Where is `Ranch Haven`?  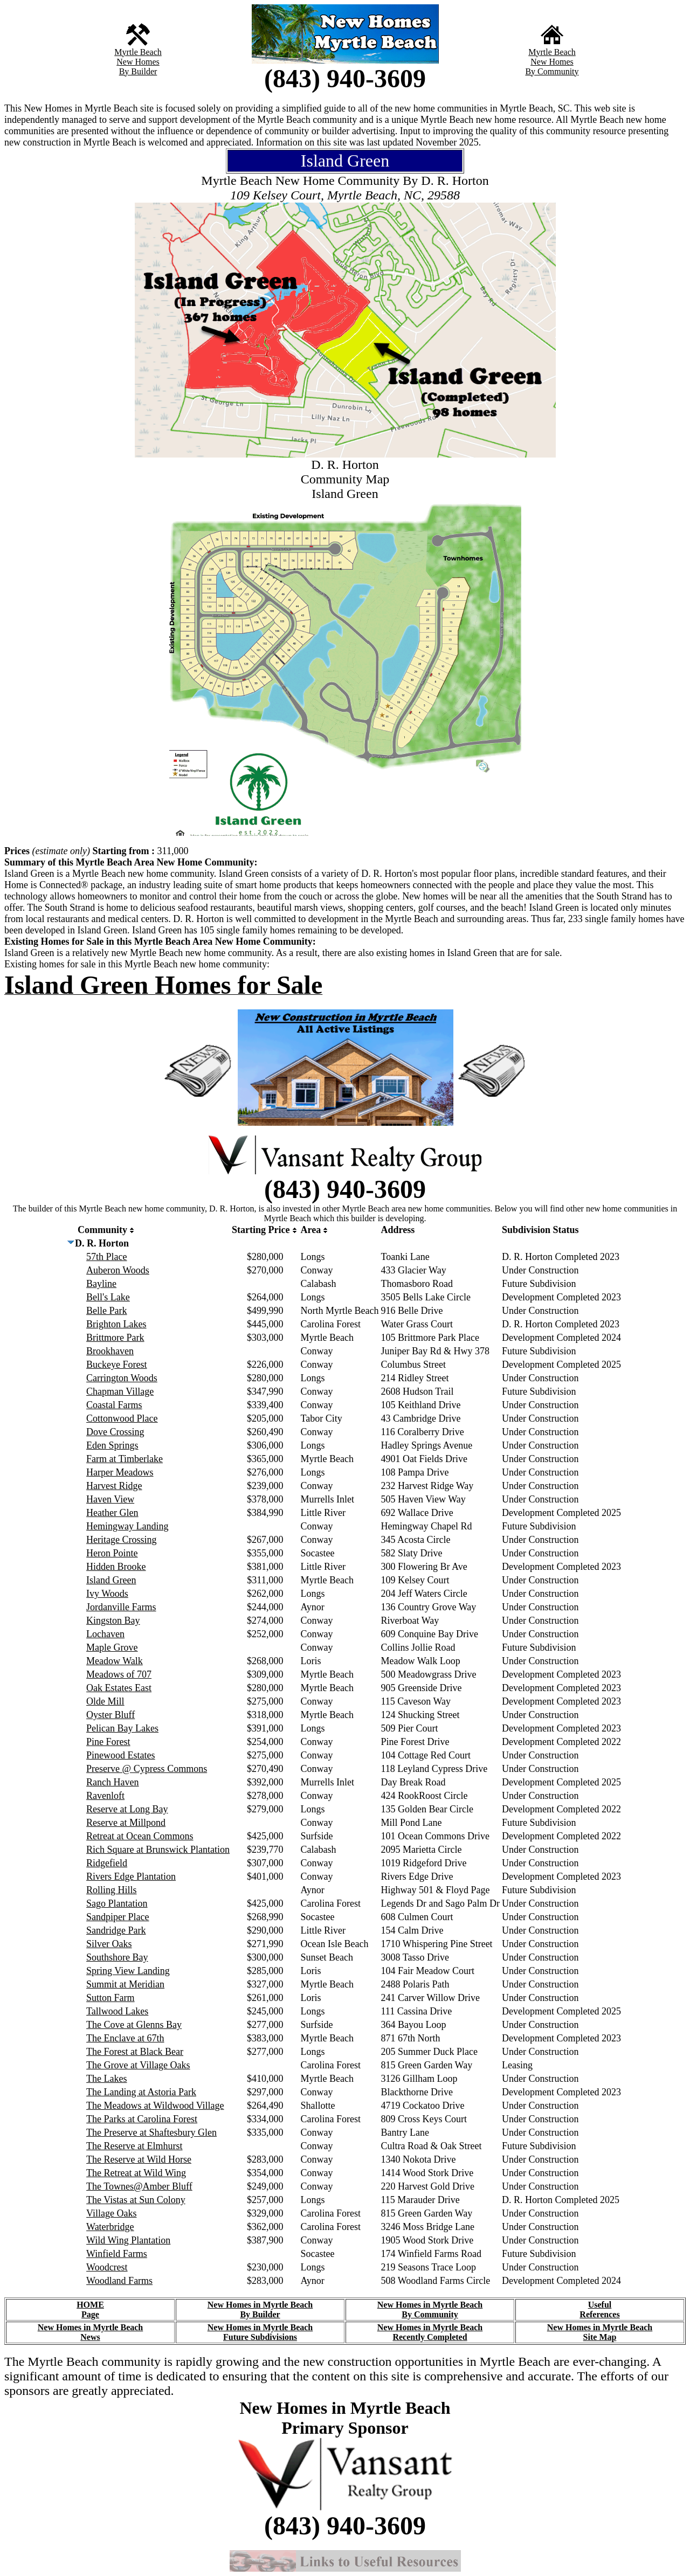 Ranch Haven is located at coordinates (112, 1782).